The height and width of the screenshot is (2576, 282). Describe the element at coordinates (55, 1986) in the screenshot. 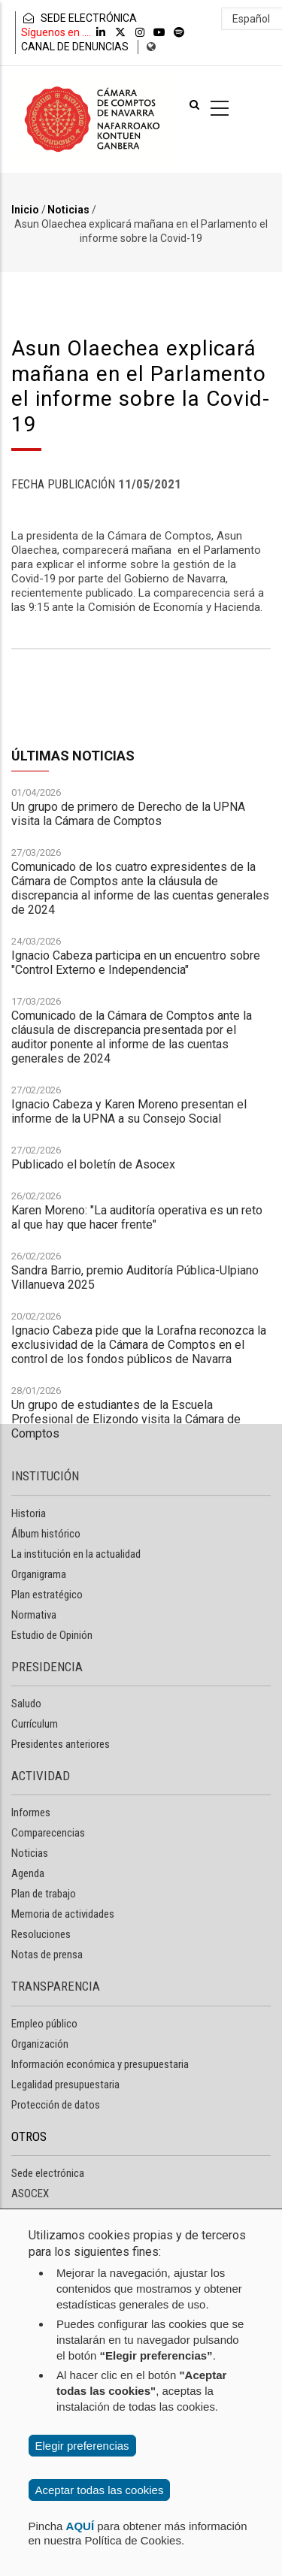

I see `TRANSPARENCIA` at that location.